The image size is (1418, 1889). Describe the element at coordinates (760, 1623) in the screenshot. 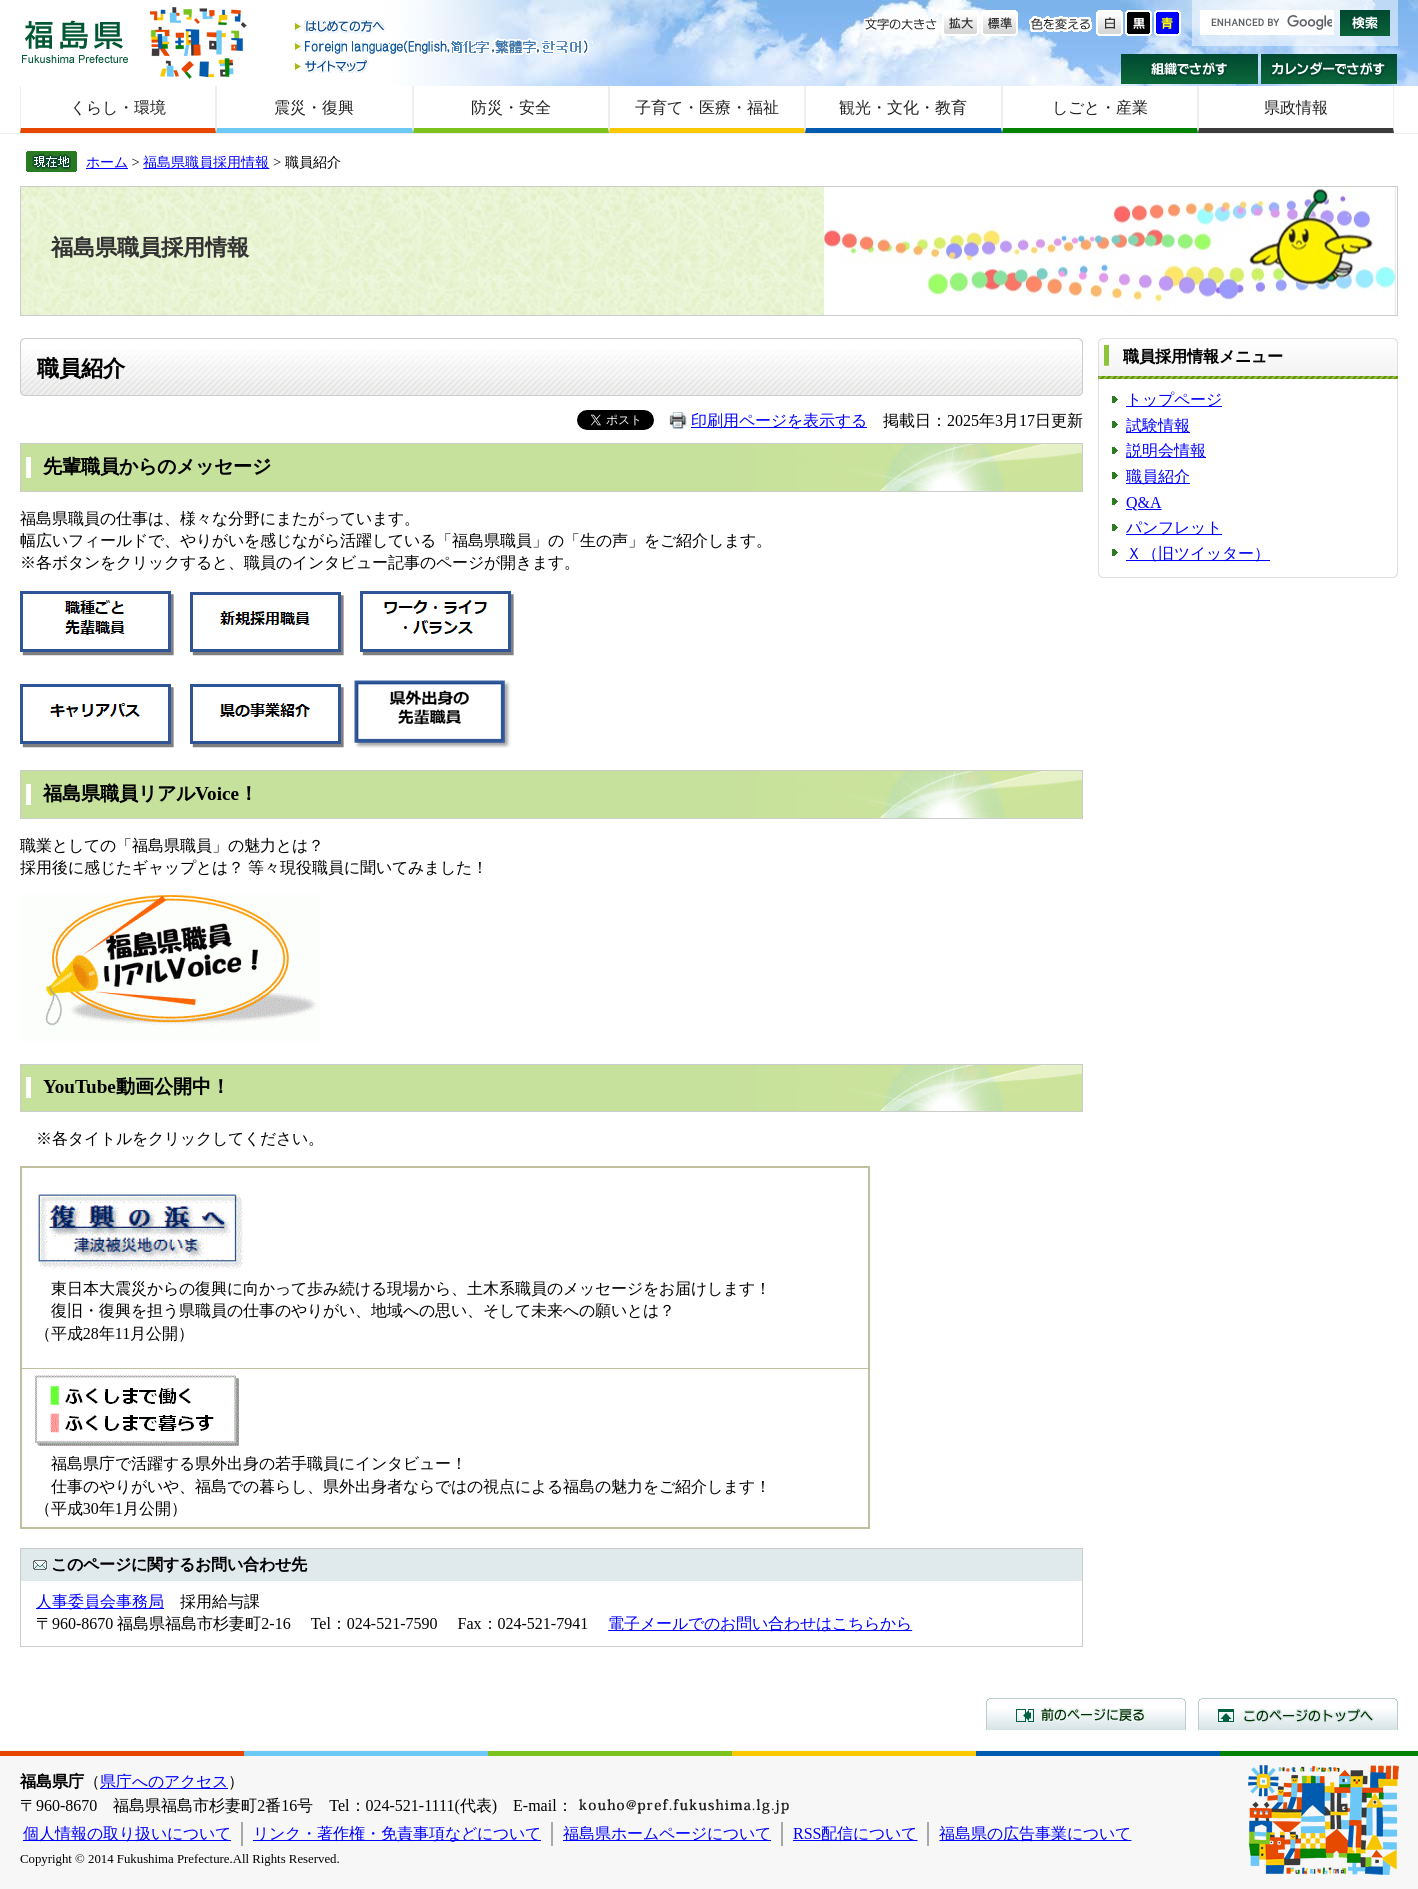

I see `電子メールでのお問い合わせはこちらから` at that location.